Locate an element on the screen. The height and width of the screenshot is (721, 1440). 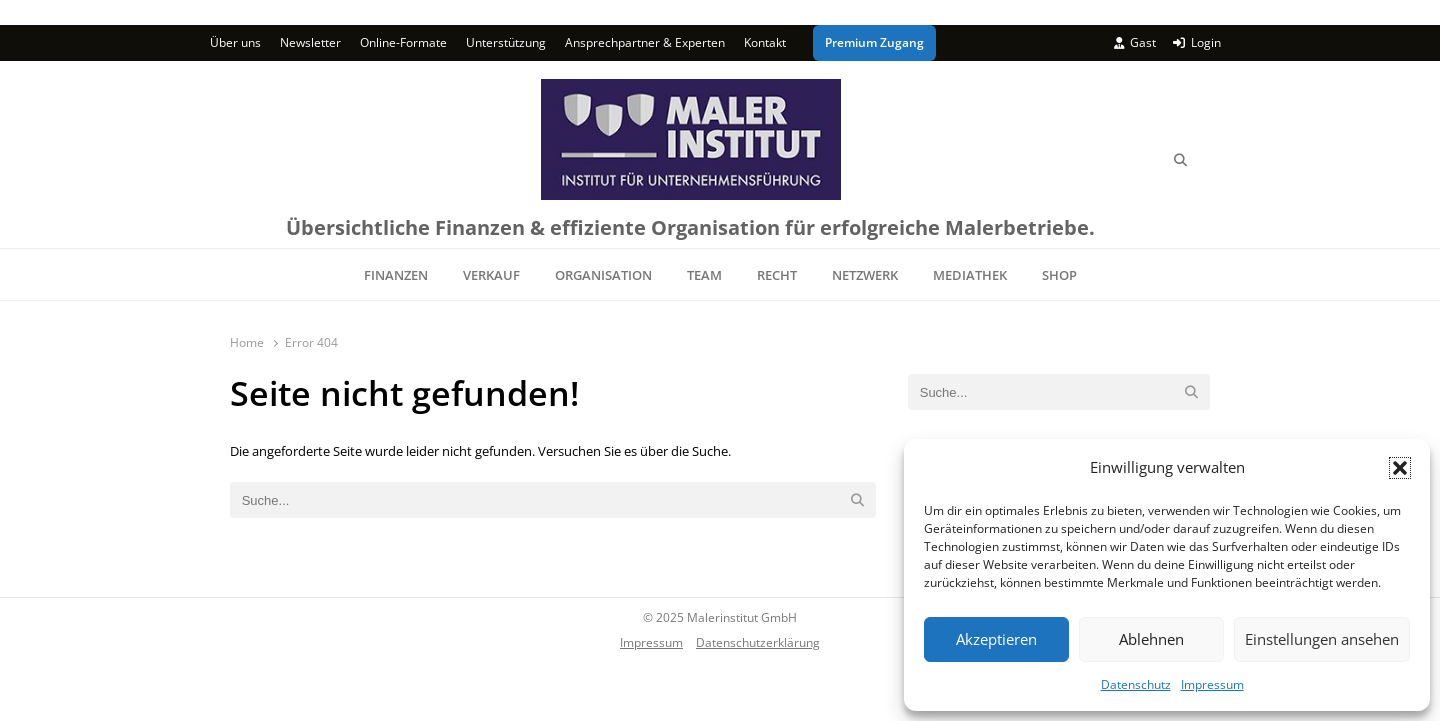
Impressum is located at coordinates (1212, 684).